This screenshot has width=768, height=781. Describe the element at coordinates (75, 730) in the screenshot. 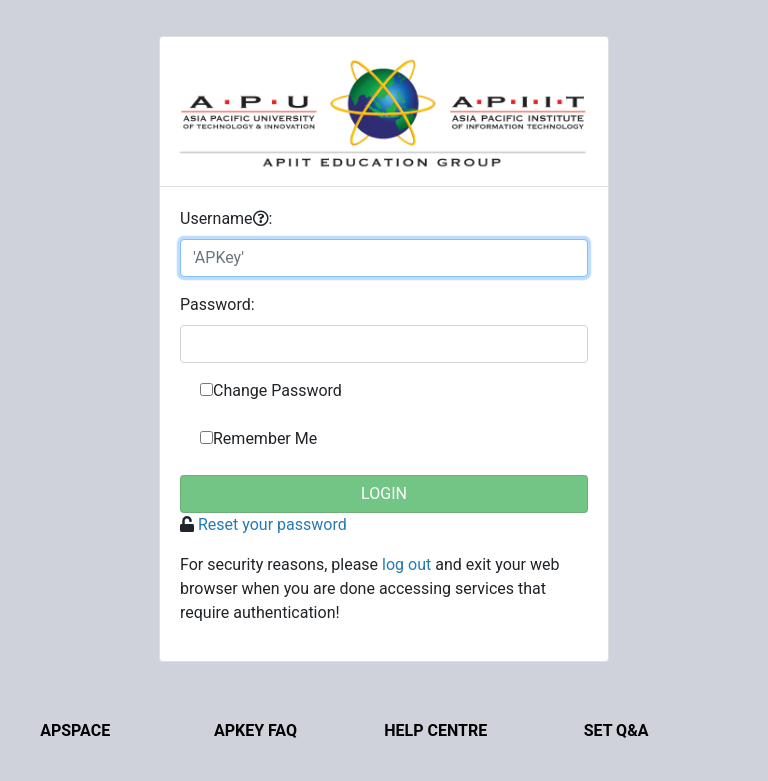

I see `APSpace` at that location.